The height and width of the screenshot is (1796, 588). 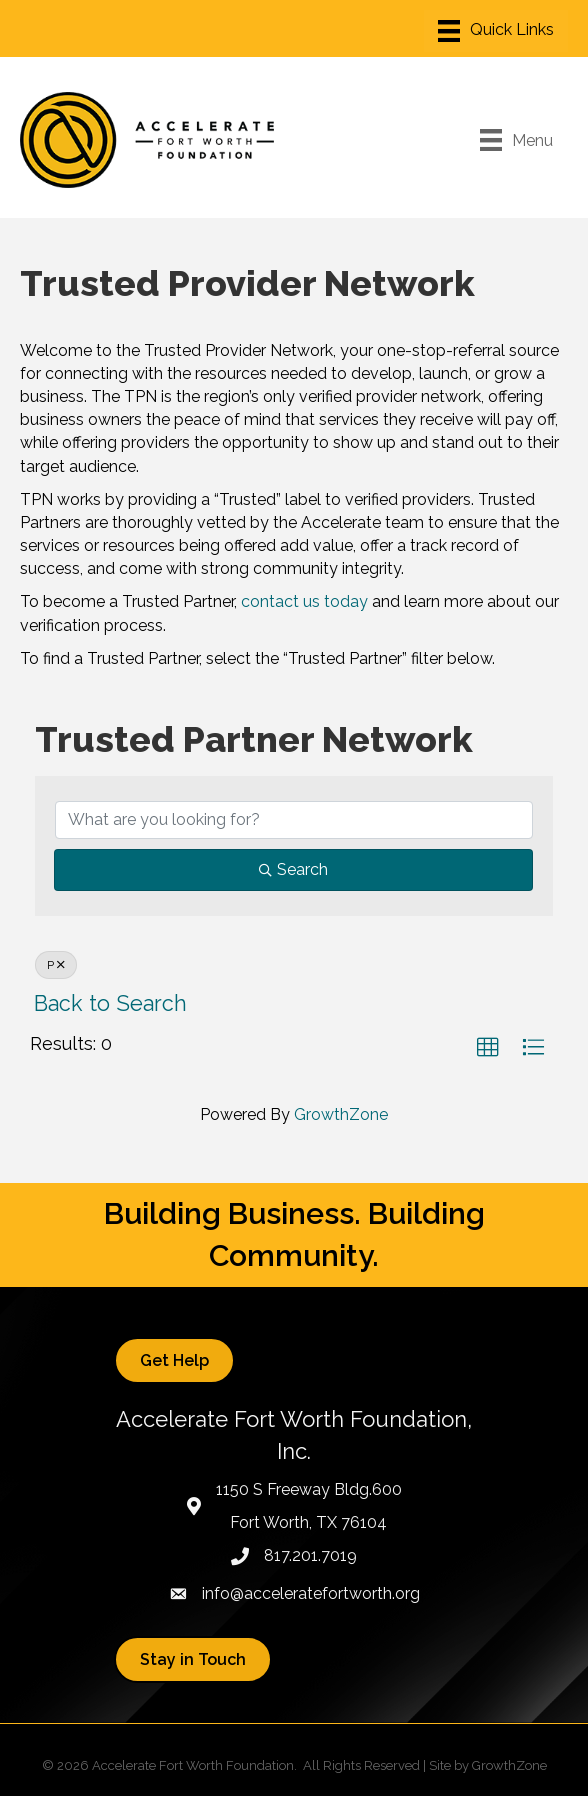 I want to click on GrowthZone, so click(x=341, y=1114).